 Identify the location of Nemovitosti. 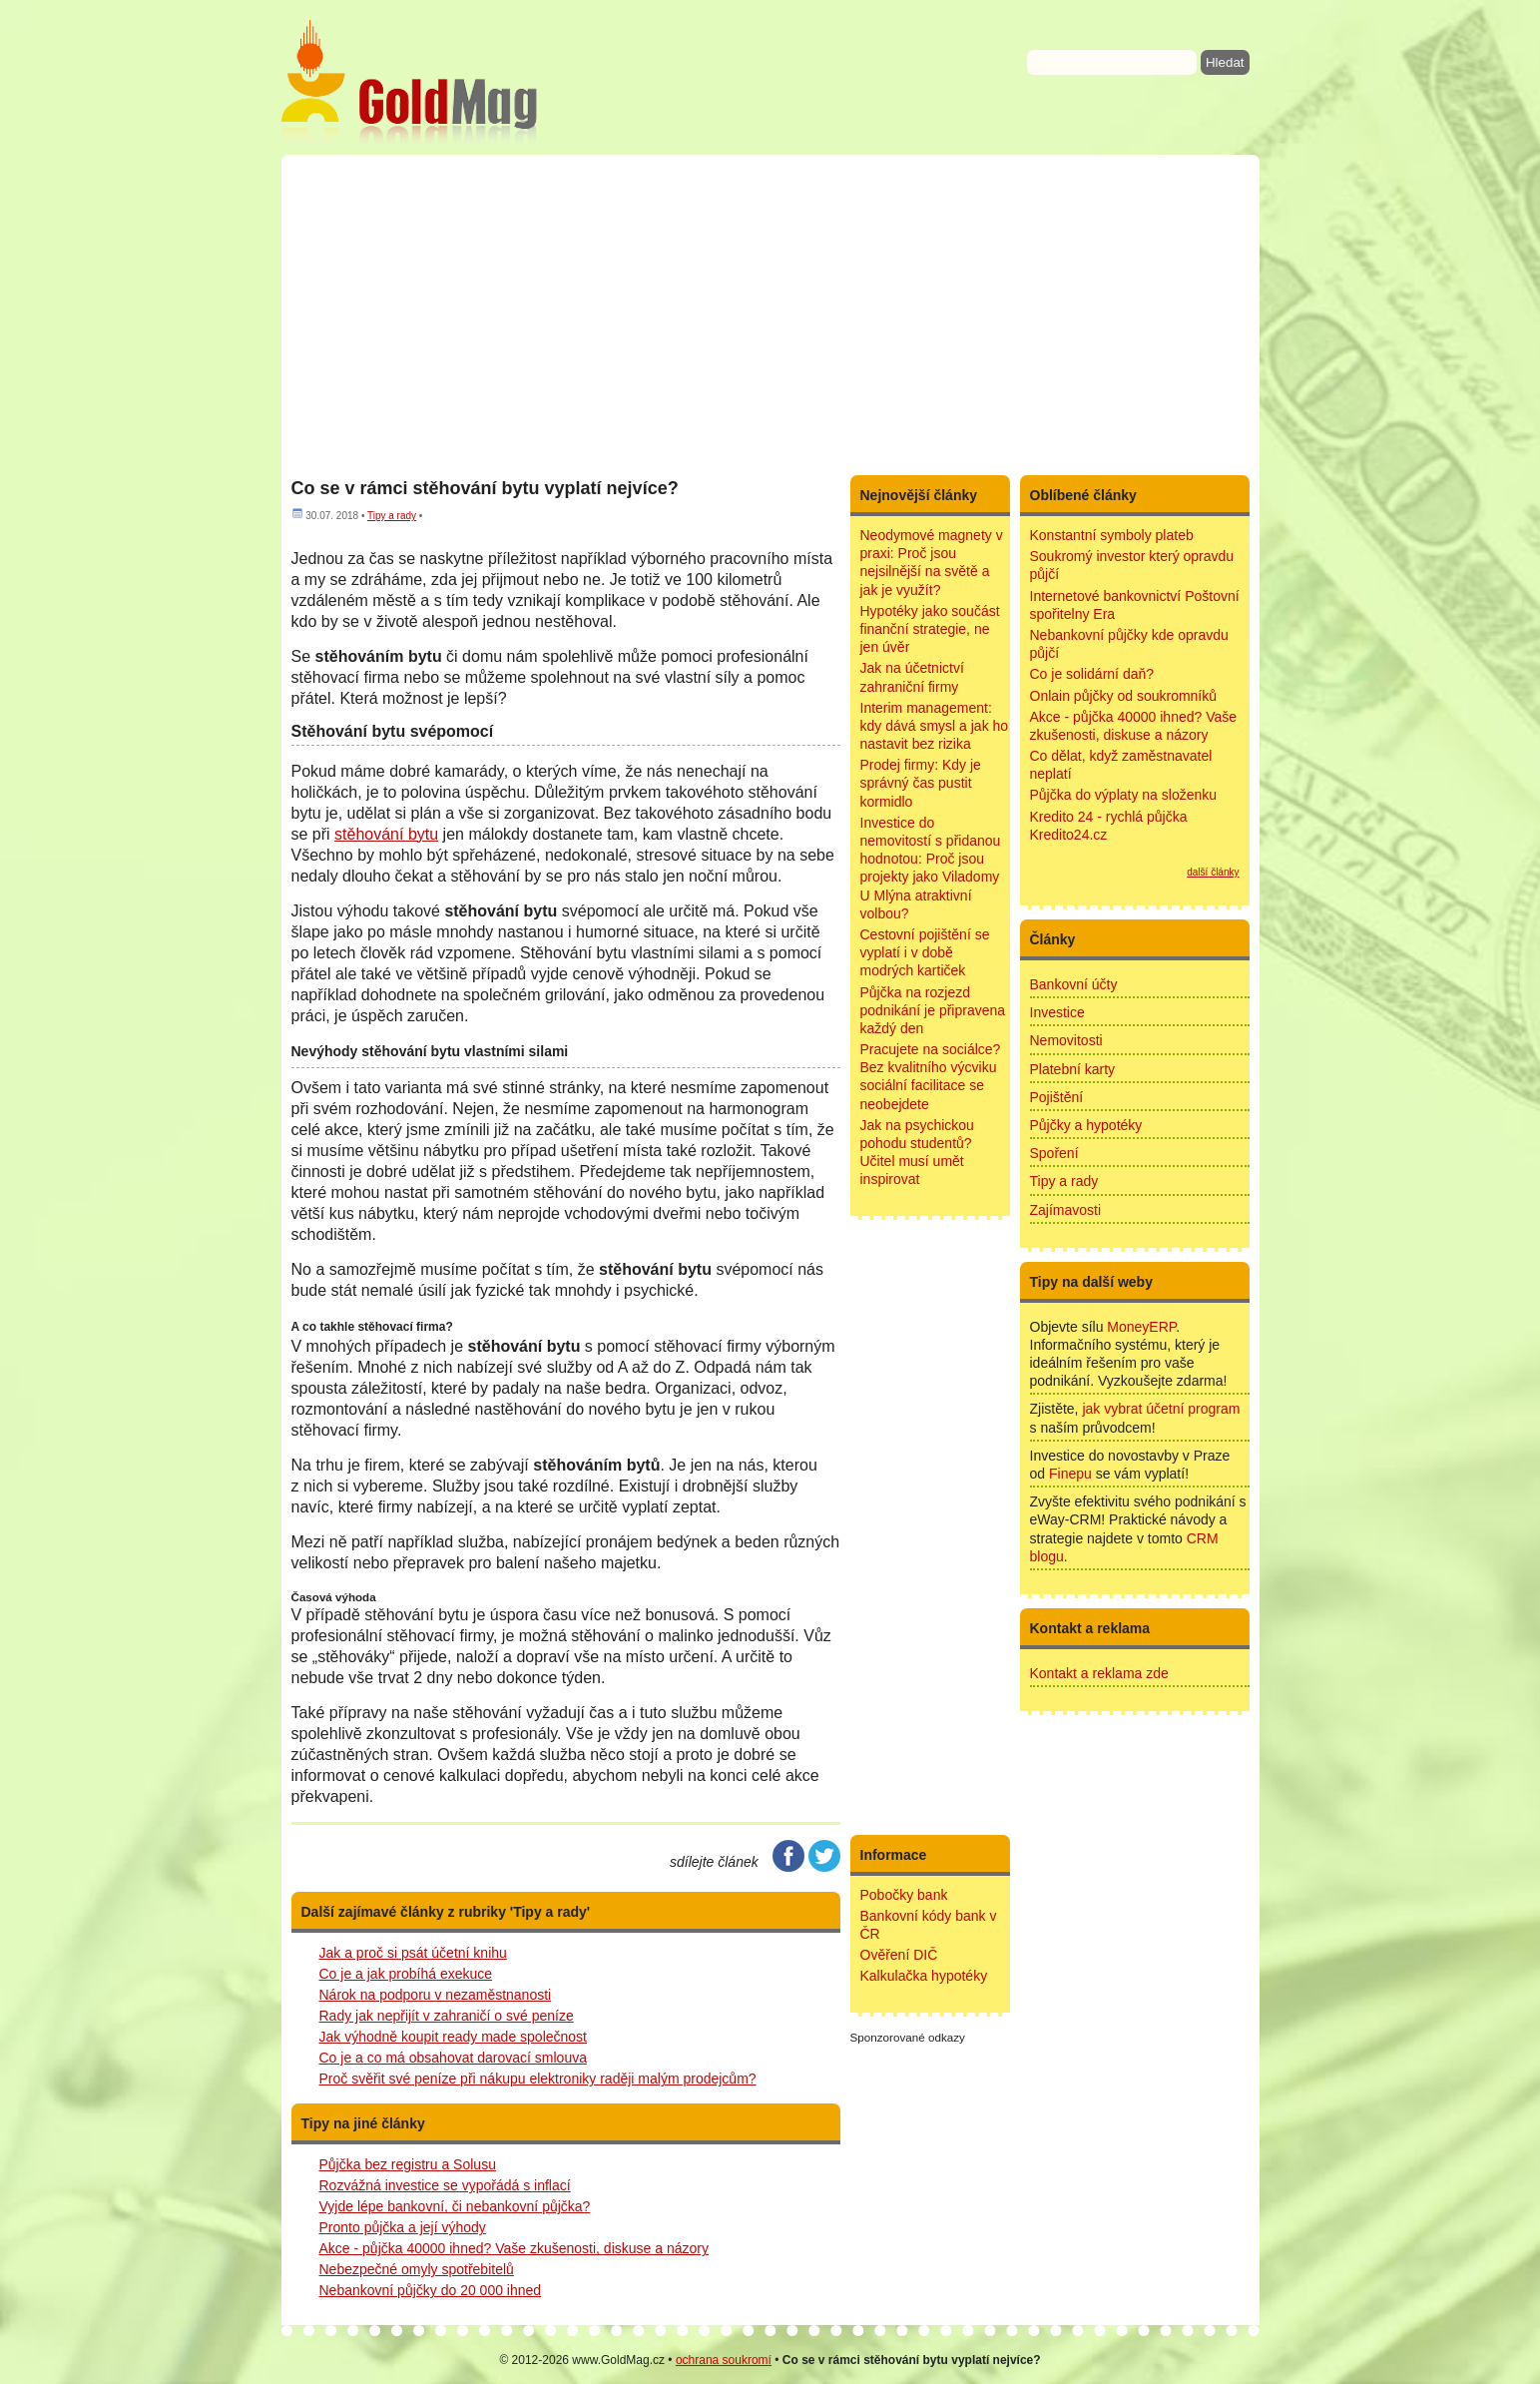
(1066, 1040).